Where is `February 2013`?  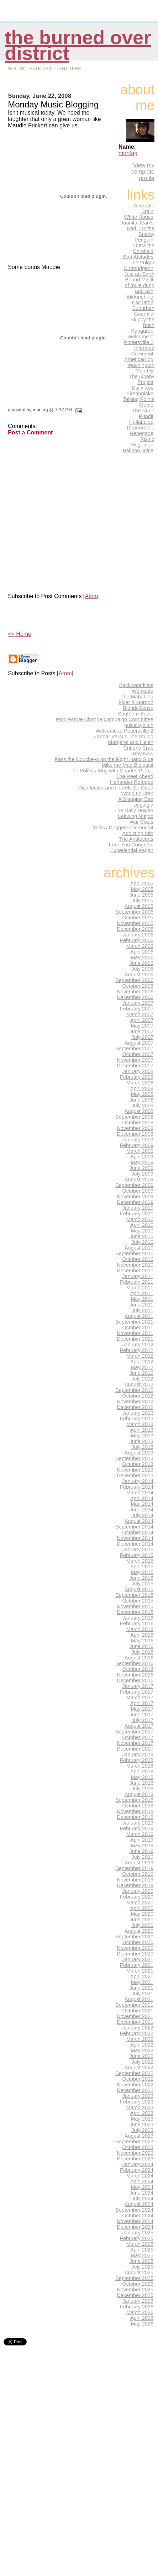
February 2013 is located at coordinates (136, 1418).